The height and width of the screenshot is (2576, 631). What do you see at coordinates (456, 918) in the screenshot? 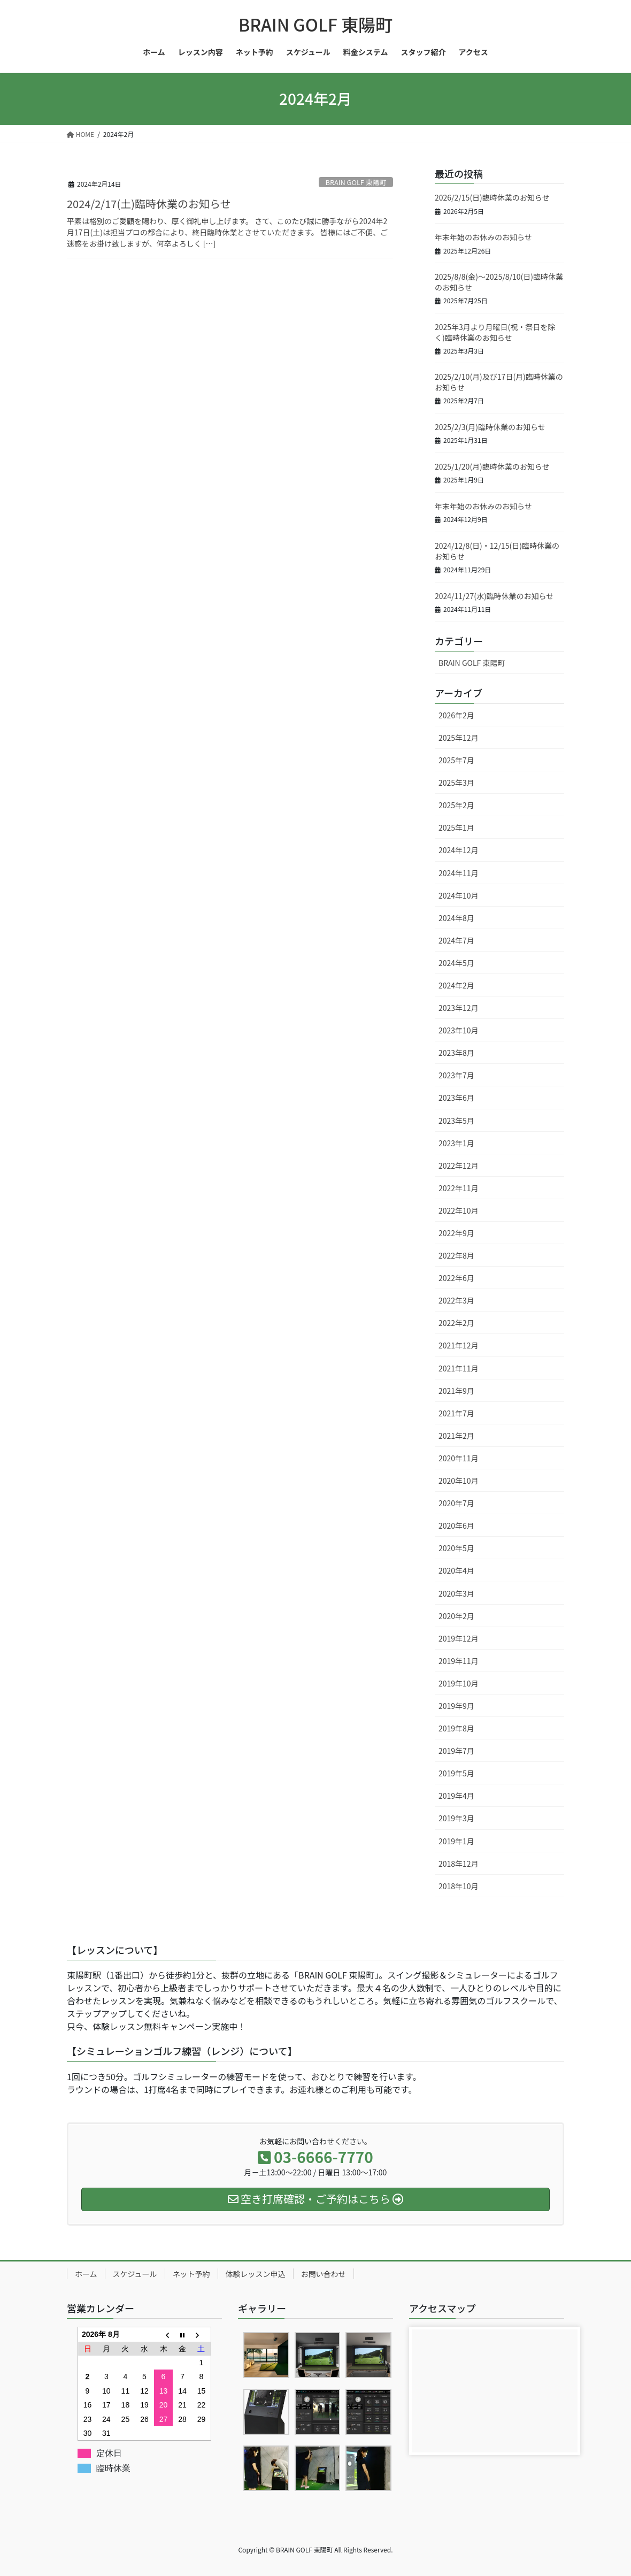
I see `2024年8月` at bounding box center [456, 918].